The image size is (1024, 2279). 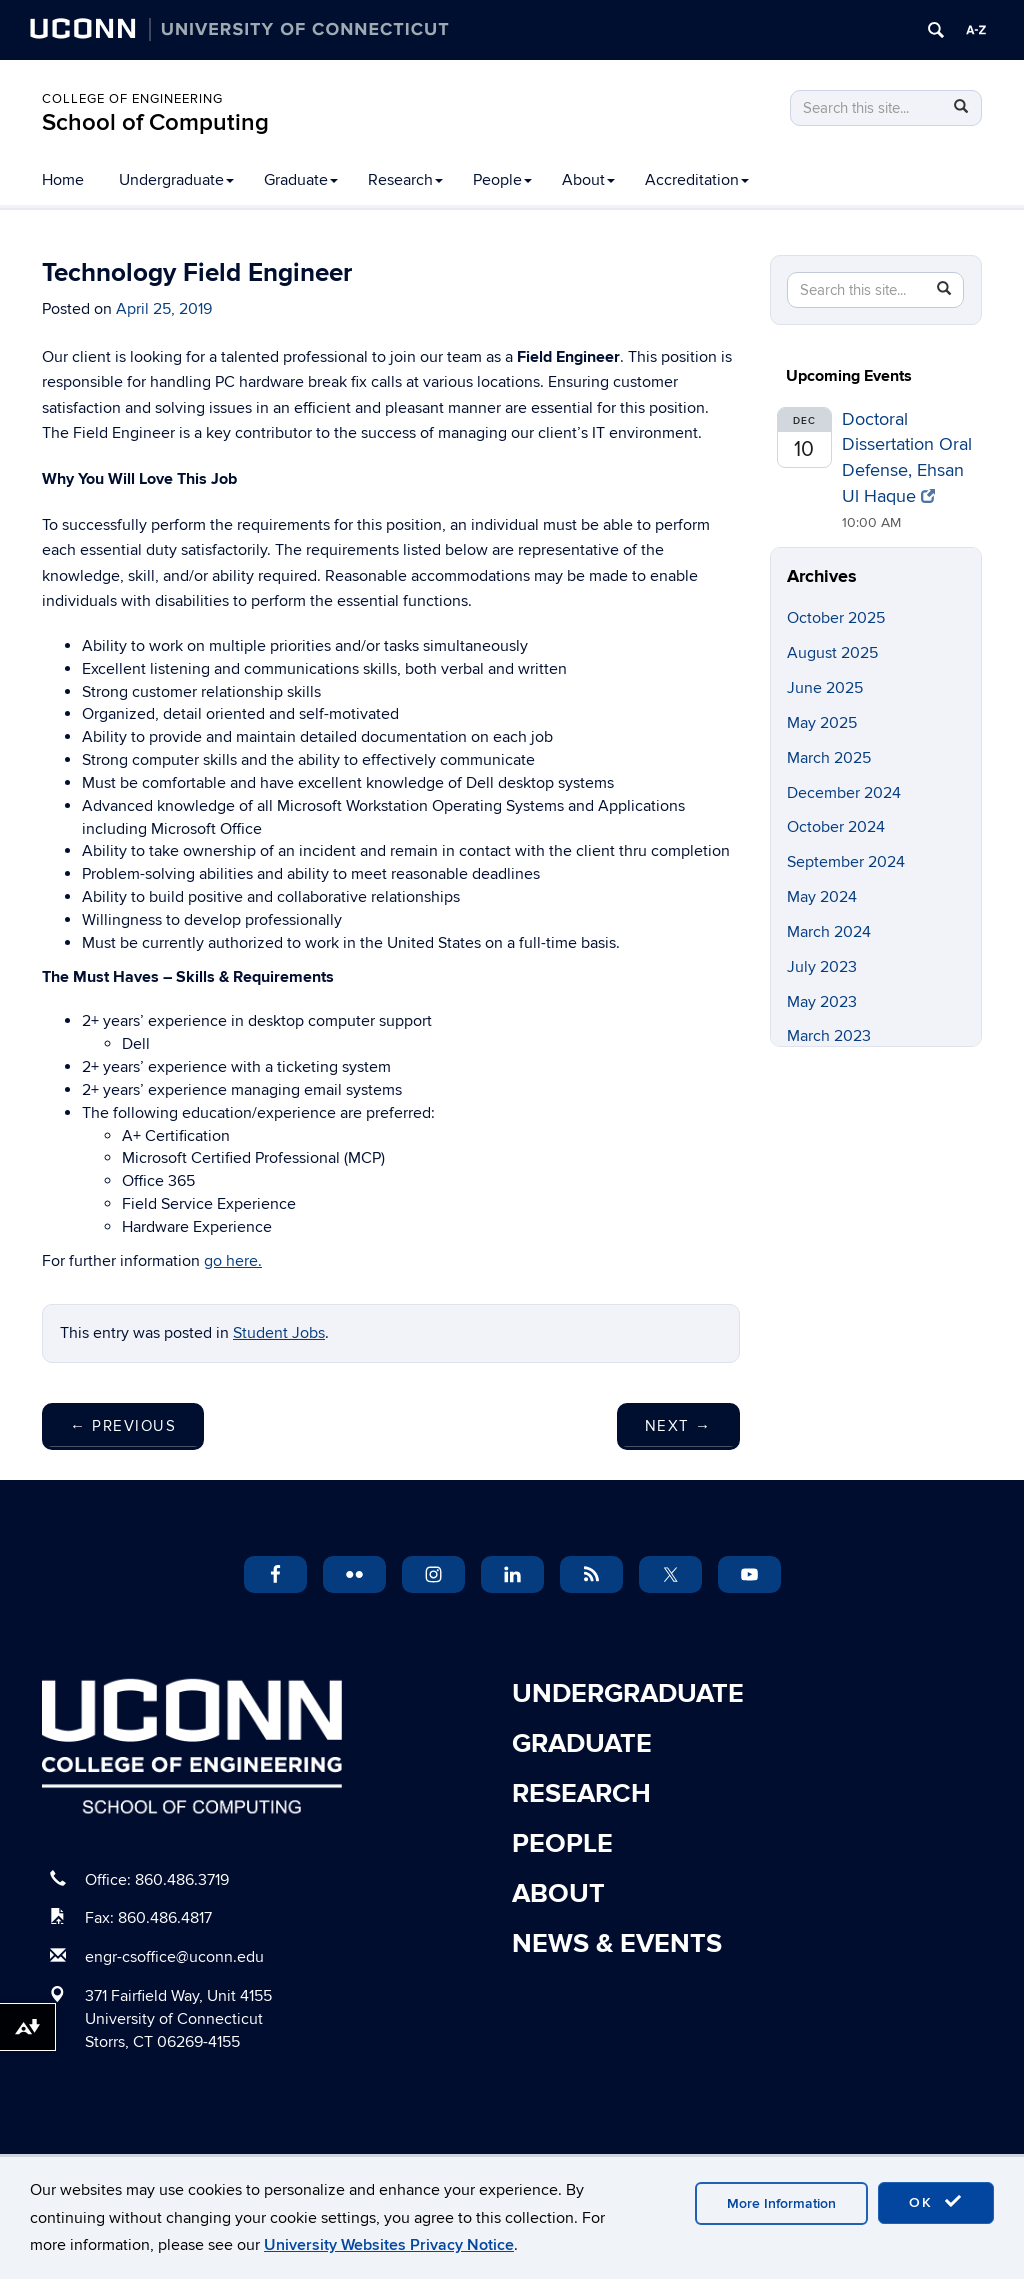 What do you see at coordinates (502, 180) in the screenshot?
I see `People` at bounding box center [502, 180].